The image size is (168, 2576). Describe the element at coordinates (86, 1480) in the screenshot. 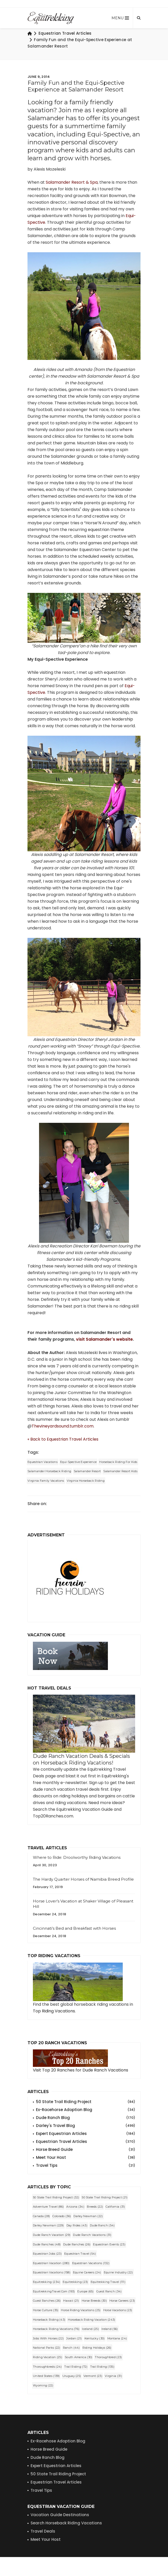

I see `Virginia Horseback Riding` at that location.